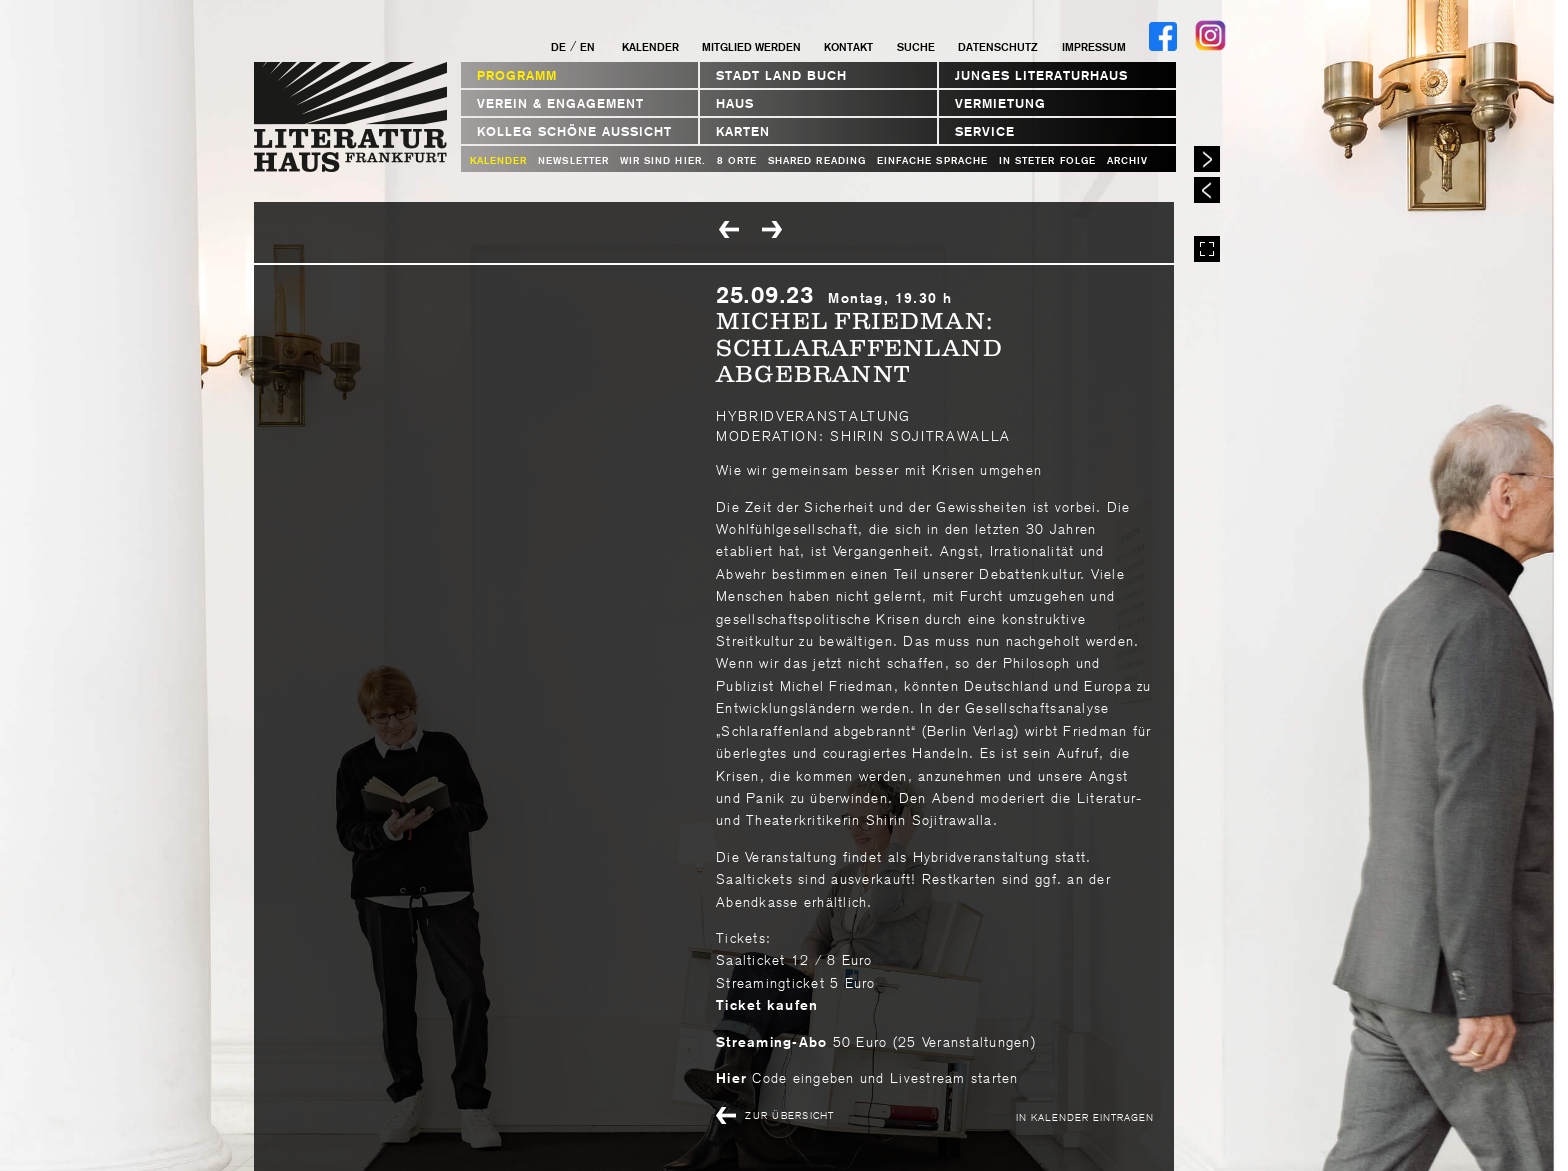  Describe the element at coordinates (735, 103) in the screenshot. I see `Haus` at that location.